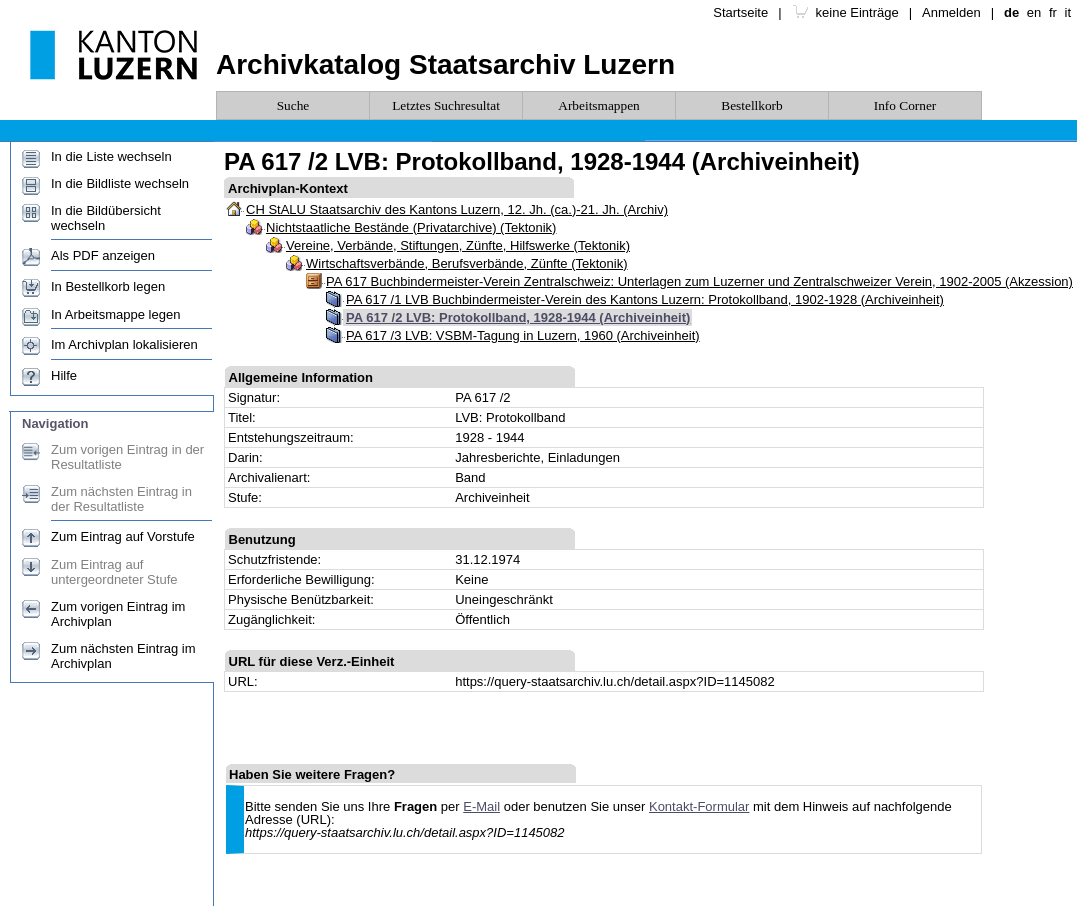 This screenshot has height=906, width=1077. Describe the element at coordinates (699, 806) in the screenshot. I see `Kontakt-Formular` at that location.